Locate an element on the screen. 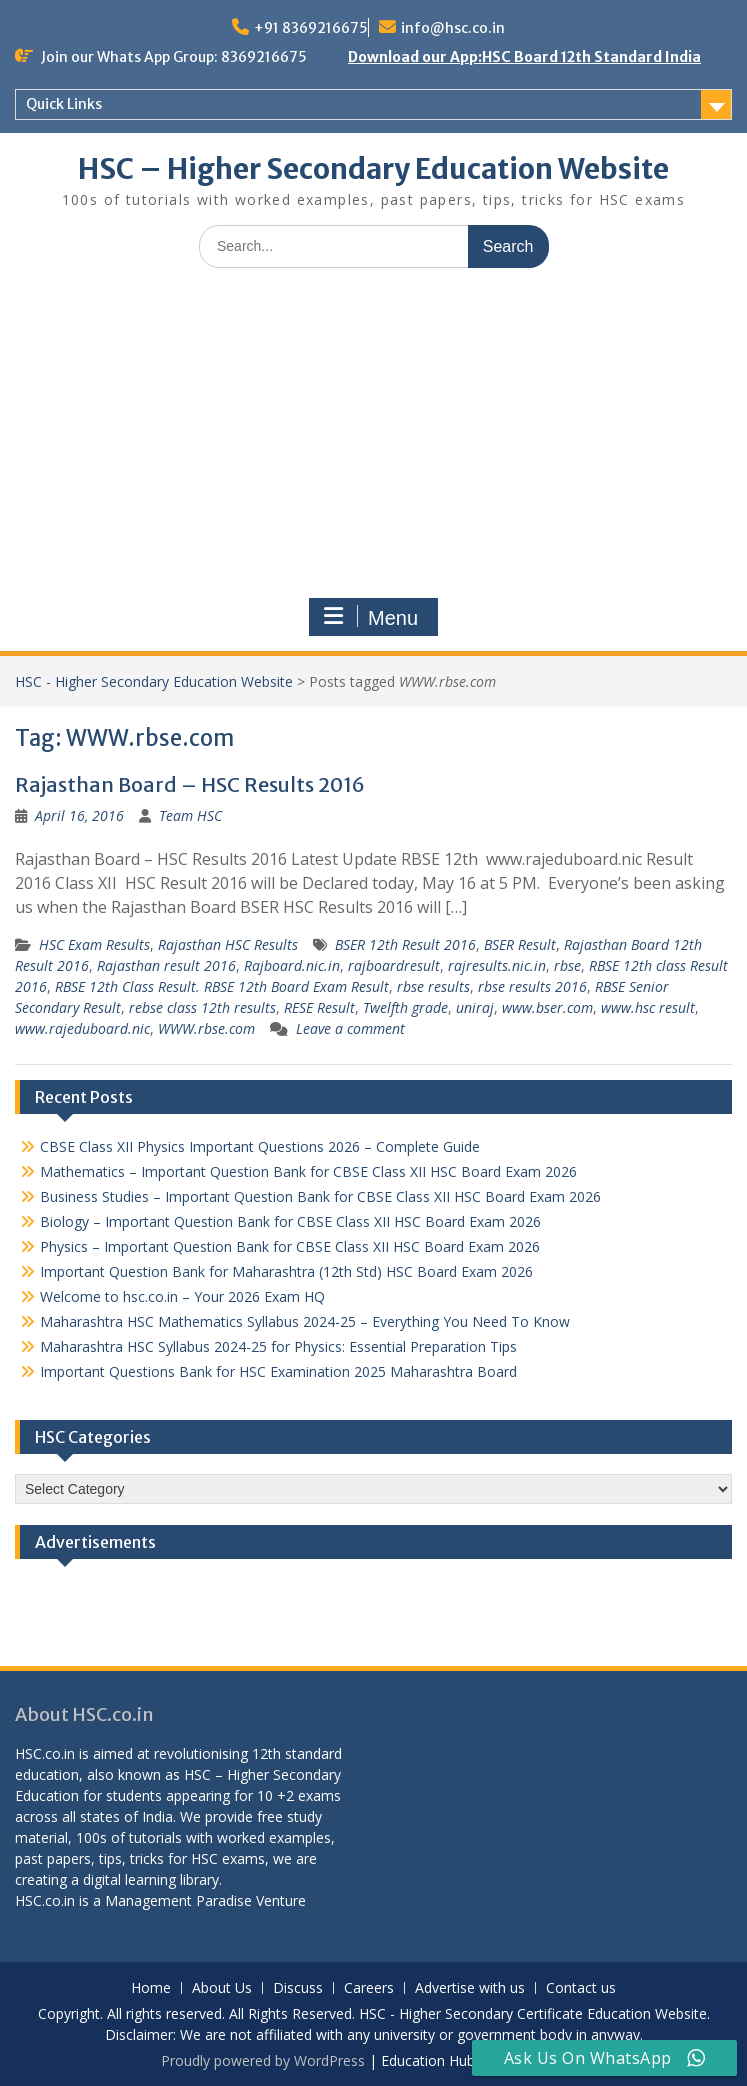 The width and height of the screenshot is (747, 2086). uniraj is located at coordinates (475, 1007).